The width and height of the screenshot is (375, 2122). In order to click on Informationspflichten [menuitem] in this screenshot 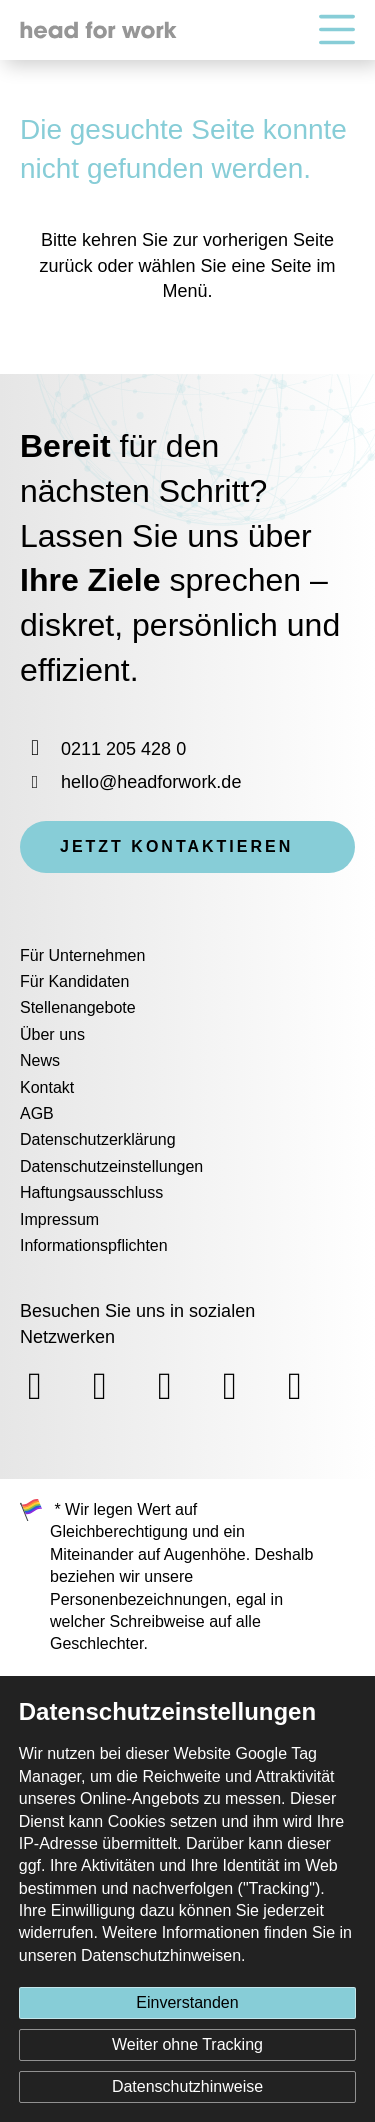, I will do `click(94, 1245)`.